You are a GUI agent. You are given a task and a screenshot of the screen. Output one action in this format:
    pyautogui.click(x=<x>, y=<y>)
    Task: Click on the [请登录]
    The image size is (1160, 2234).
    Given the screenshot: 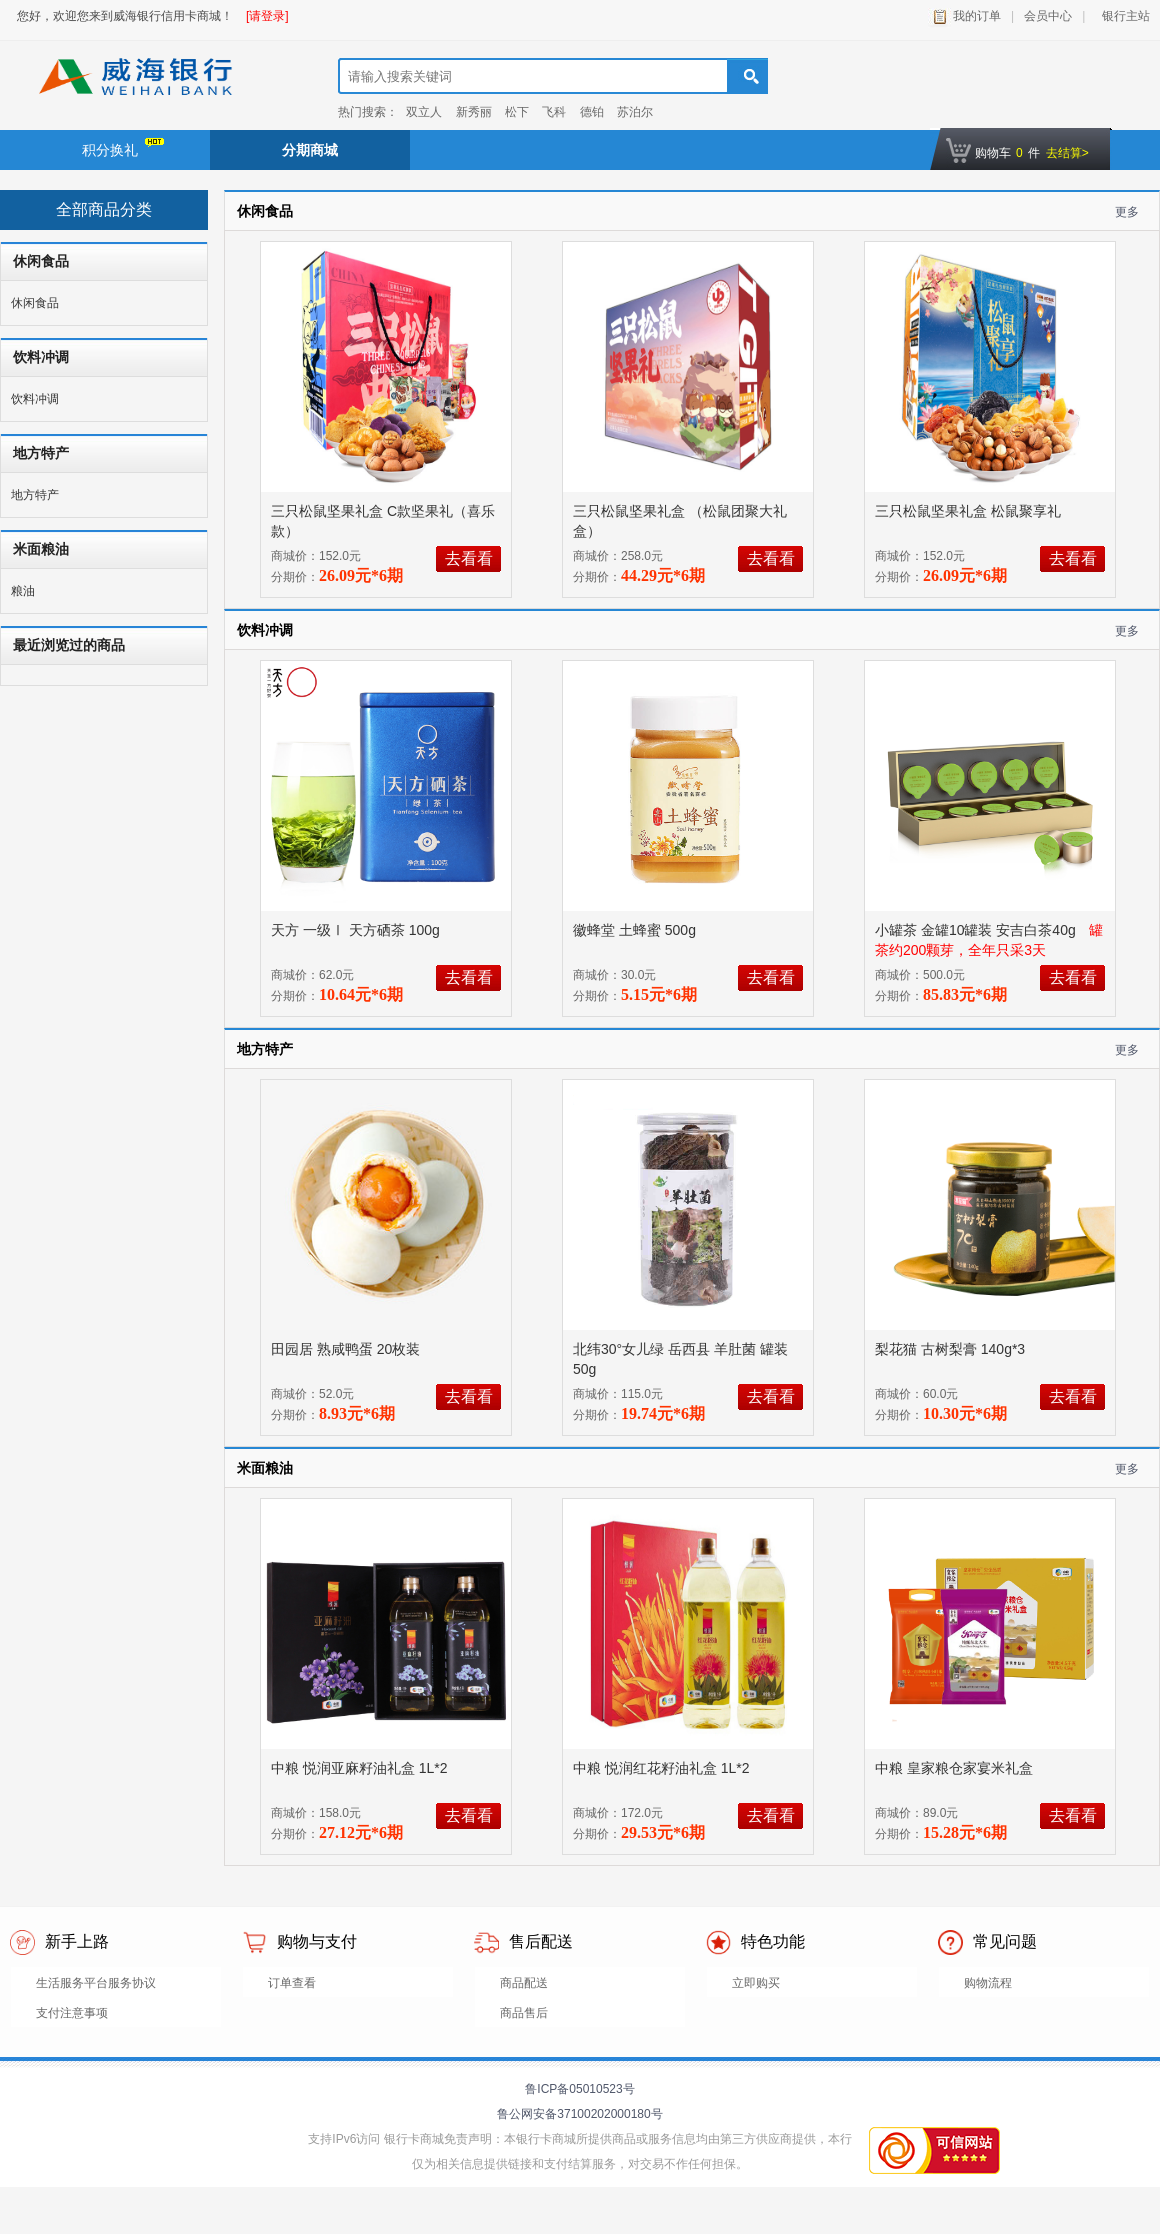 What is the action you would take?
    pyautogui.click(x=267, y=16)
    